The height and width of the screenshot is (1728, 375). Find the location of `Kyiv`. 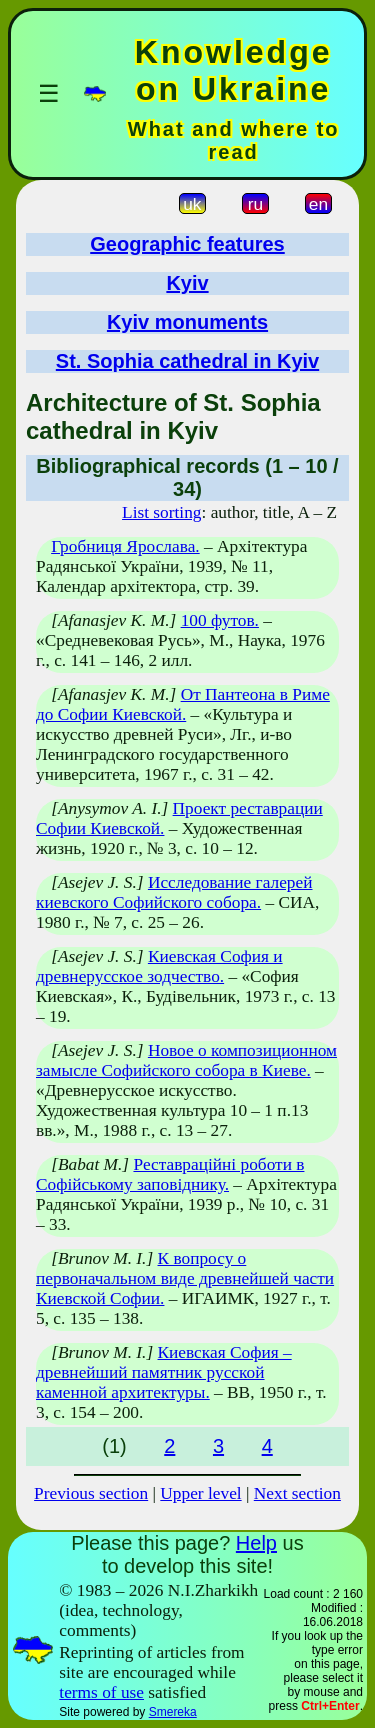

Kyiv is located at coordinates (187, 283).